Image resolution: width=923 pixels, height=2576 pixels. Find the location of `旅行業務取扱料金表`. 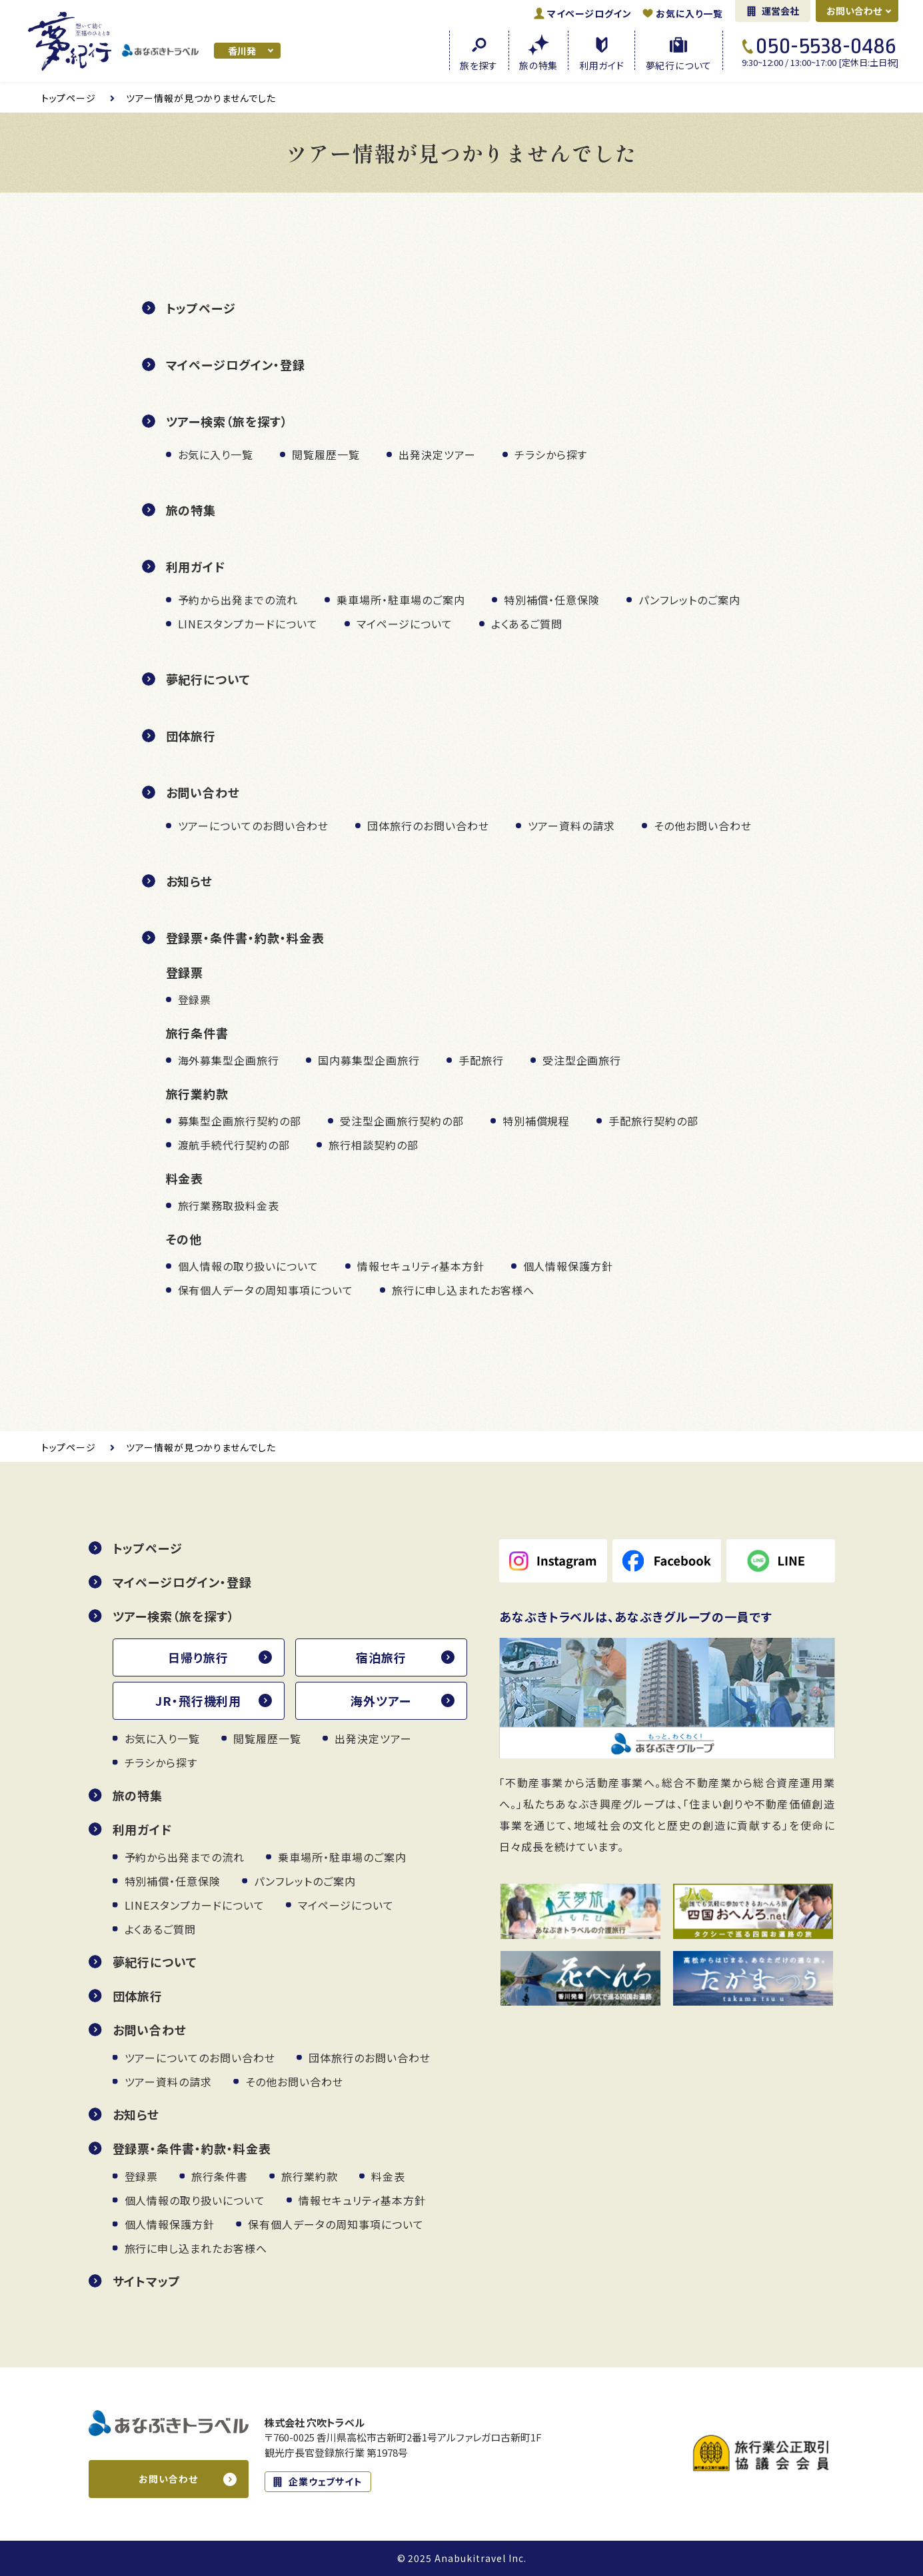

旅行業務取扱料金表 is located at coordinates (229, 1205).